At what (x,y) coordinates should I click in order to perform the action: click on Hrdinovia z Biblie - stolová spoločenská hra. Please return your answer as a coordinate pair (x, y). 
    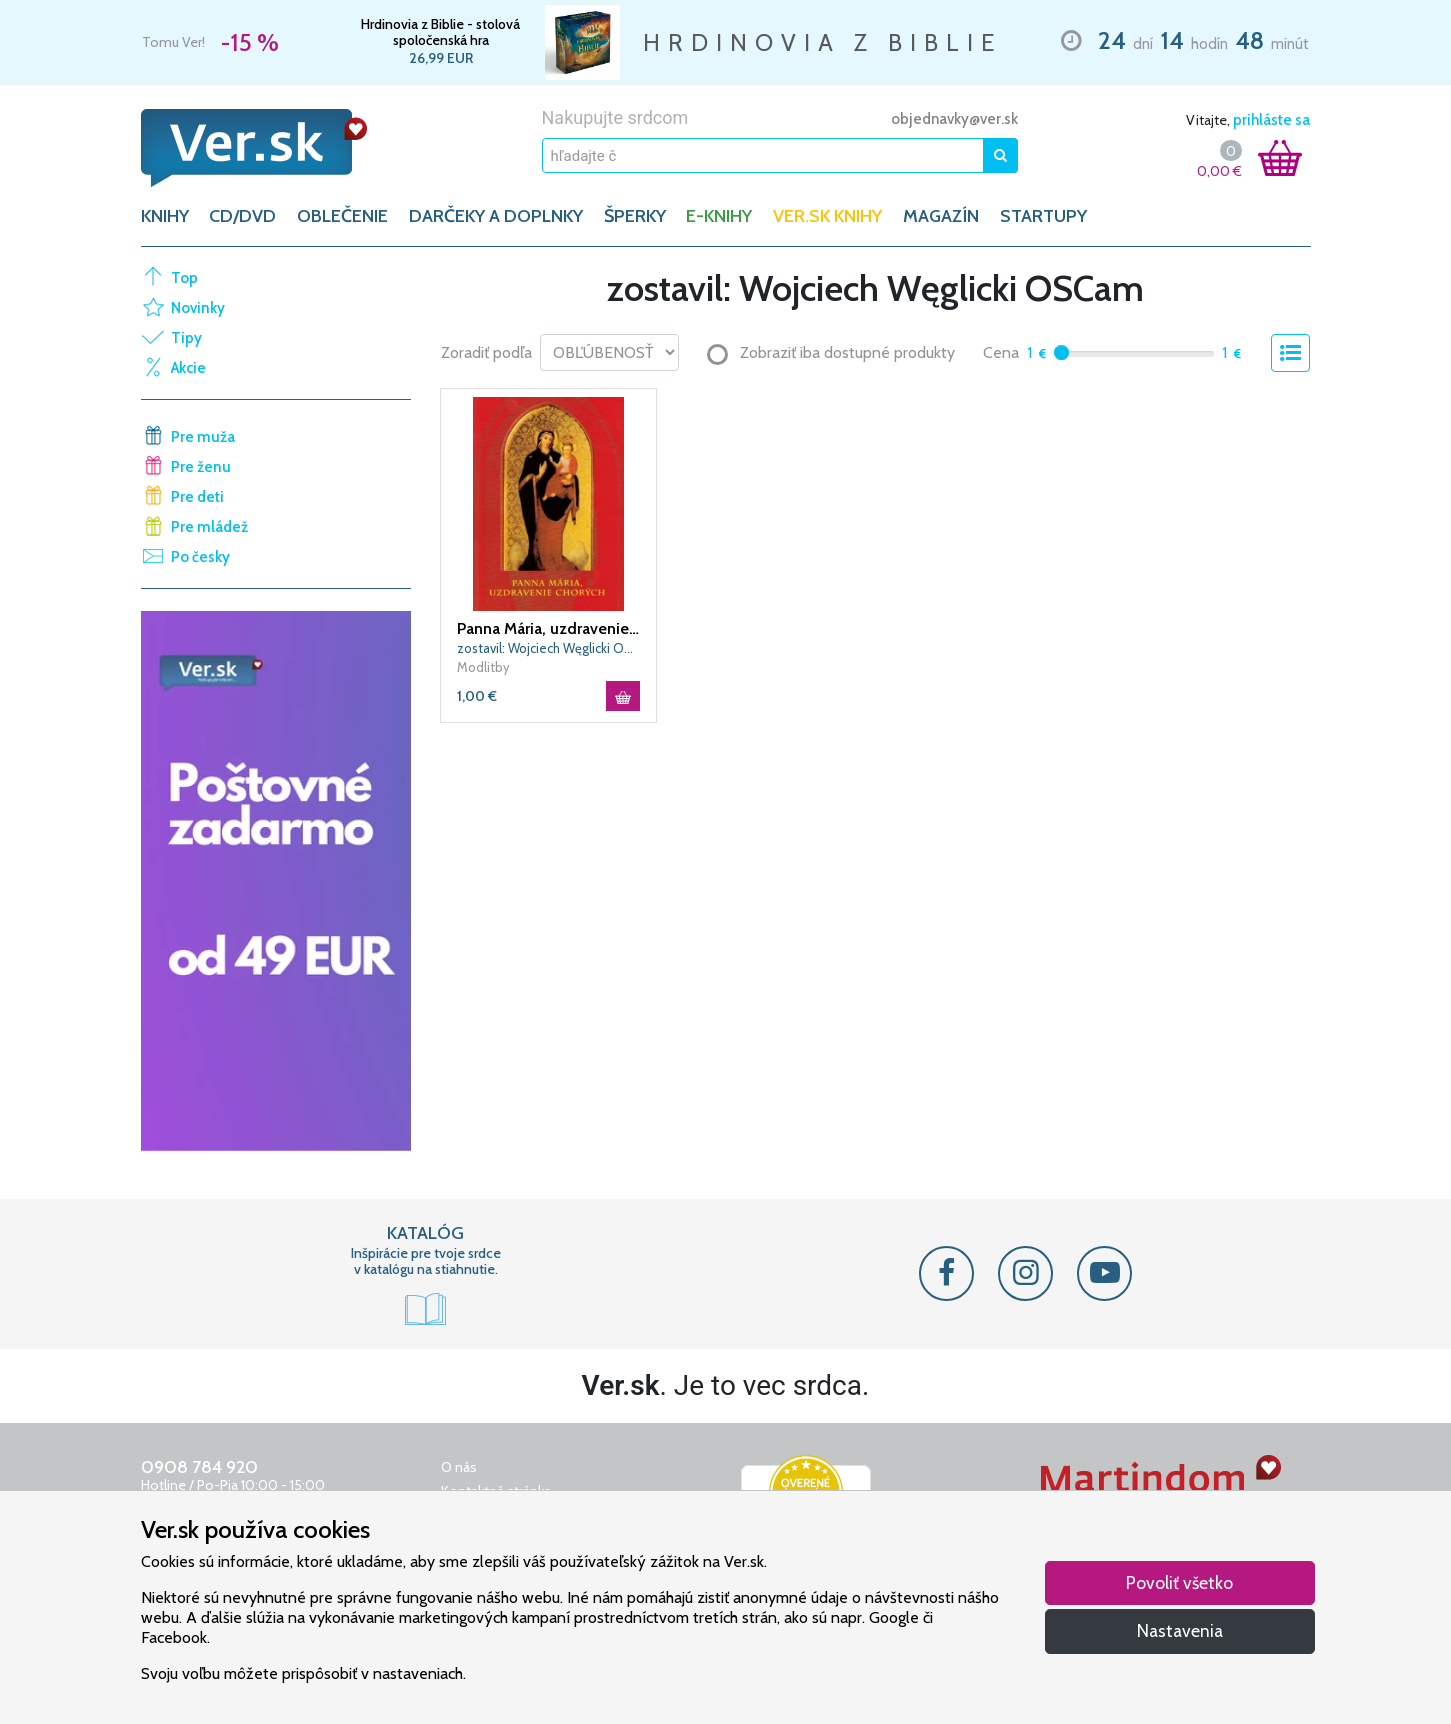
    Looking at the image, I should click on (440, 32).